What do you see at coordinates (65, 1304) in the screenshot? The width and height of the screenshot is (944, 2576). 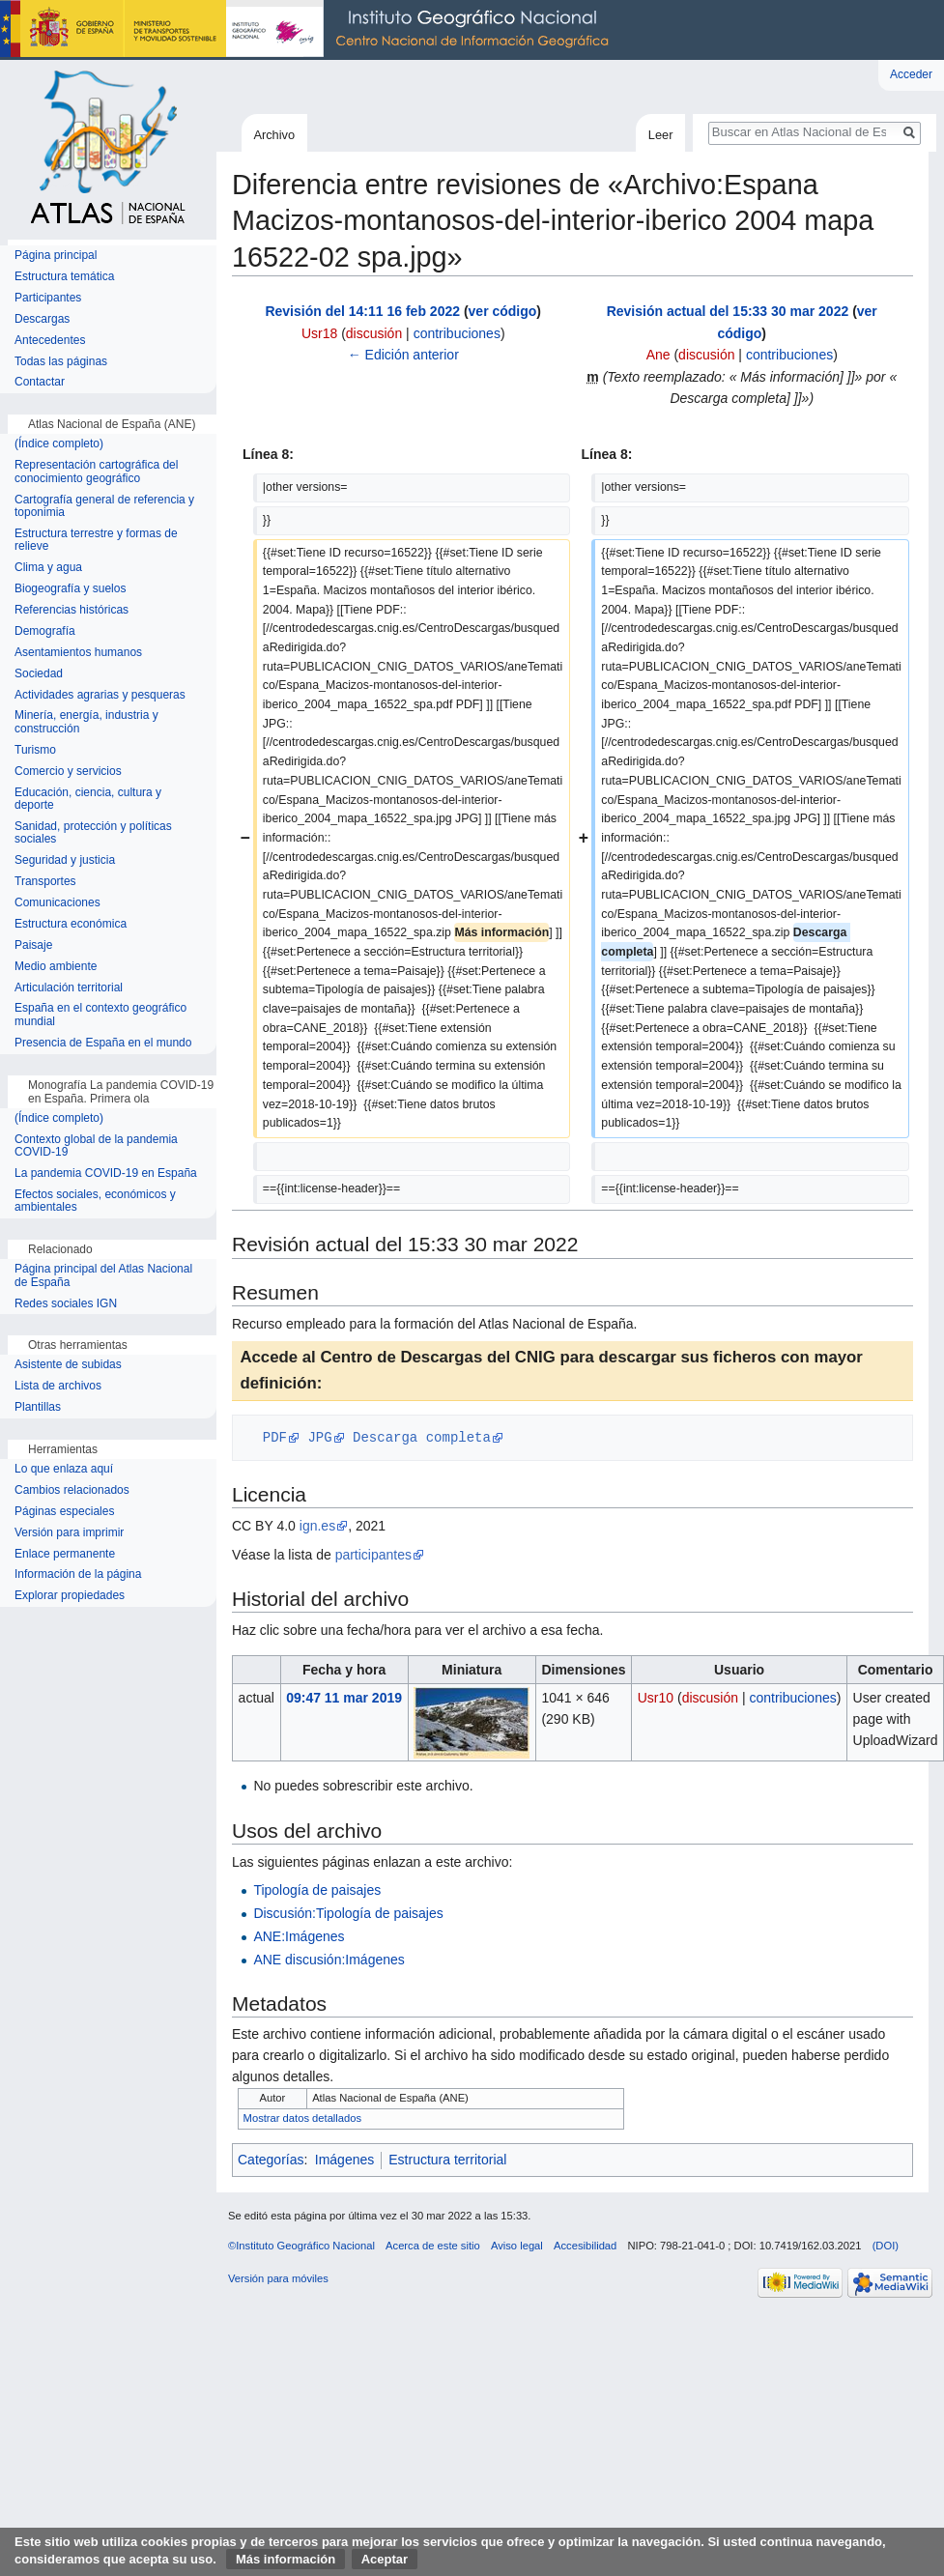 I see `Redes sociales IGN` at bounding box center [65, 1304].